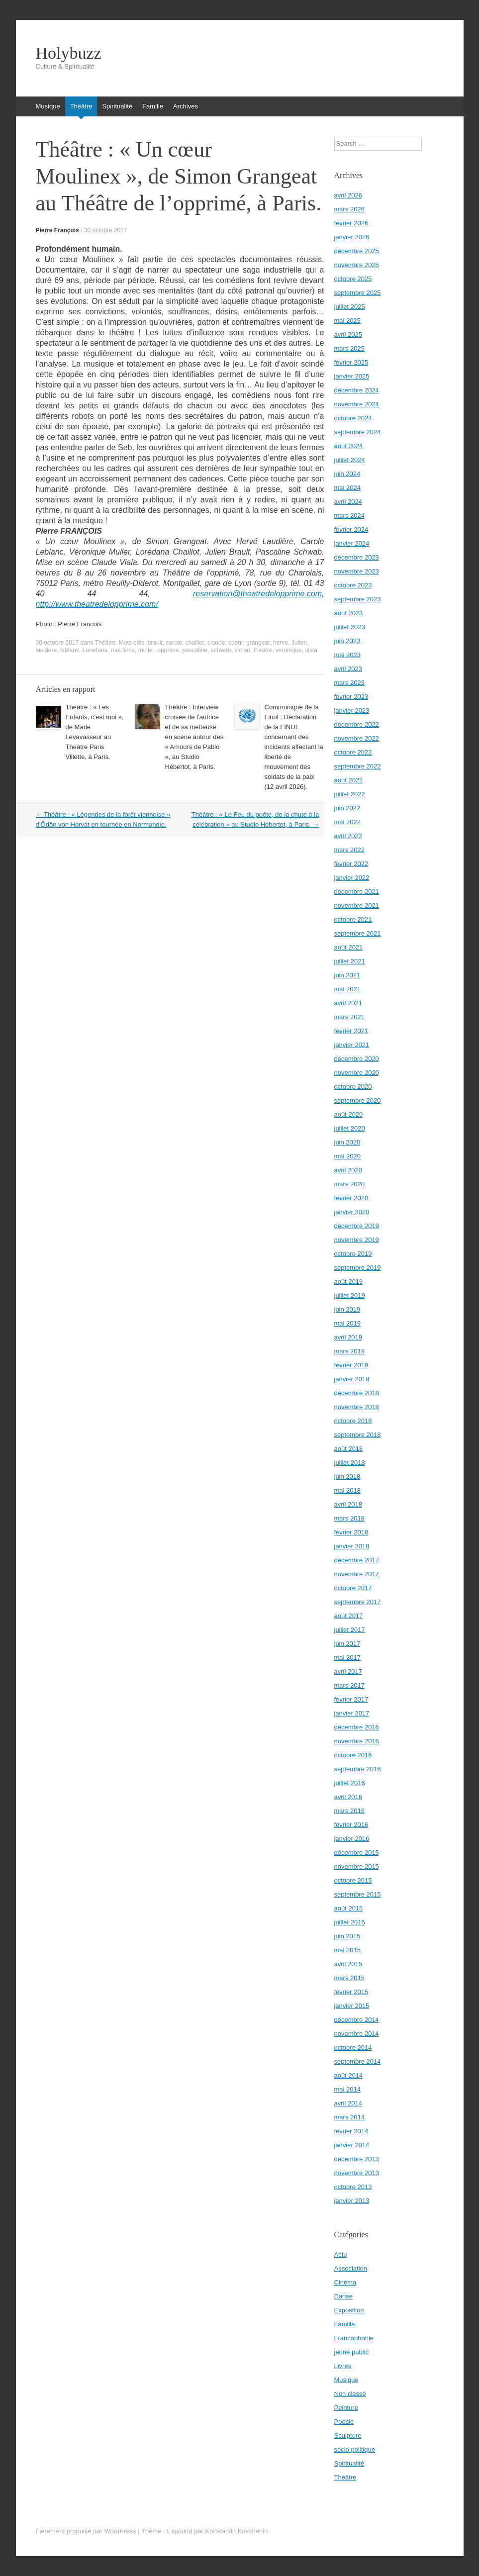 The image size is (479, 2576). Describe the element at coordinates (348, 1281) in the screenshot. I see `août 2019` at that location.